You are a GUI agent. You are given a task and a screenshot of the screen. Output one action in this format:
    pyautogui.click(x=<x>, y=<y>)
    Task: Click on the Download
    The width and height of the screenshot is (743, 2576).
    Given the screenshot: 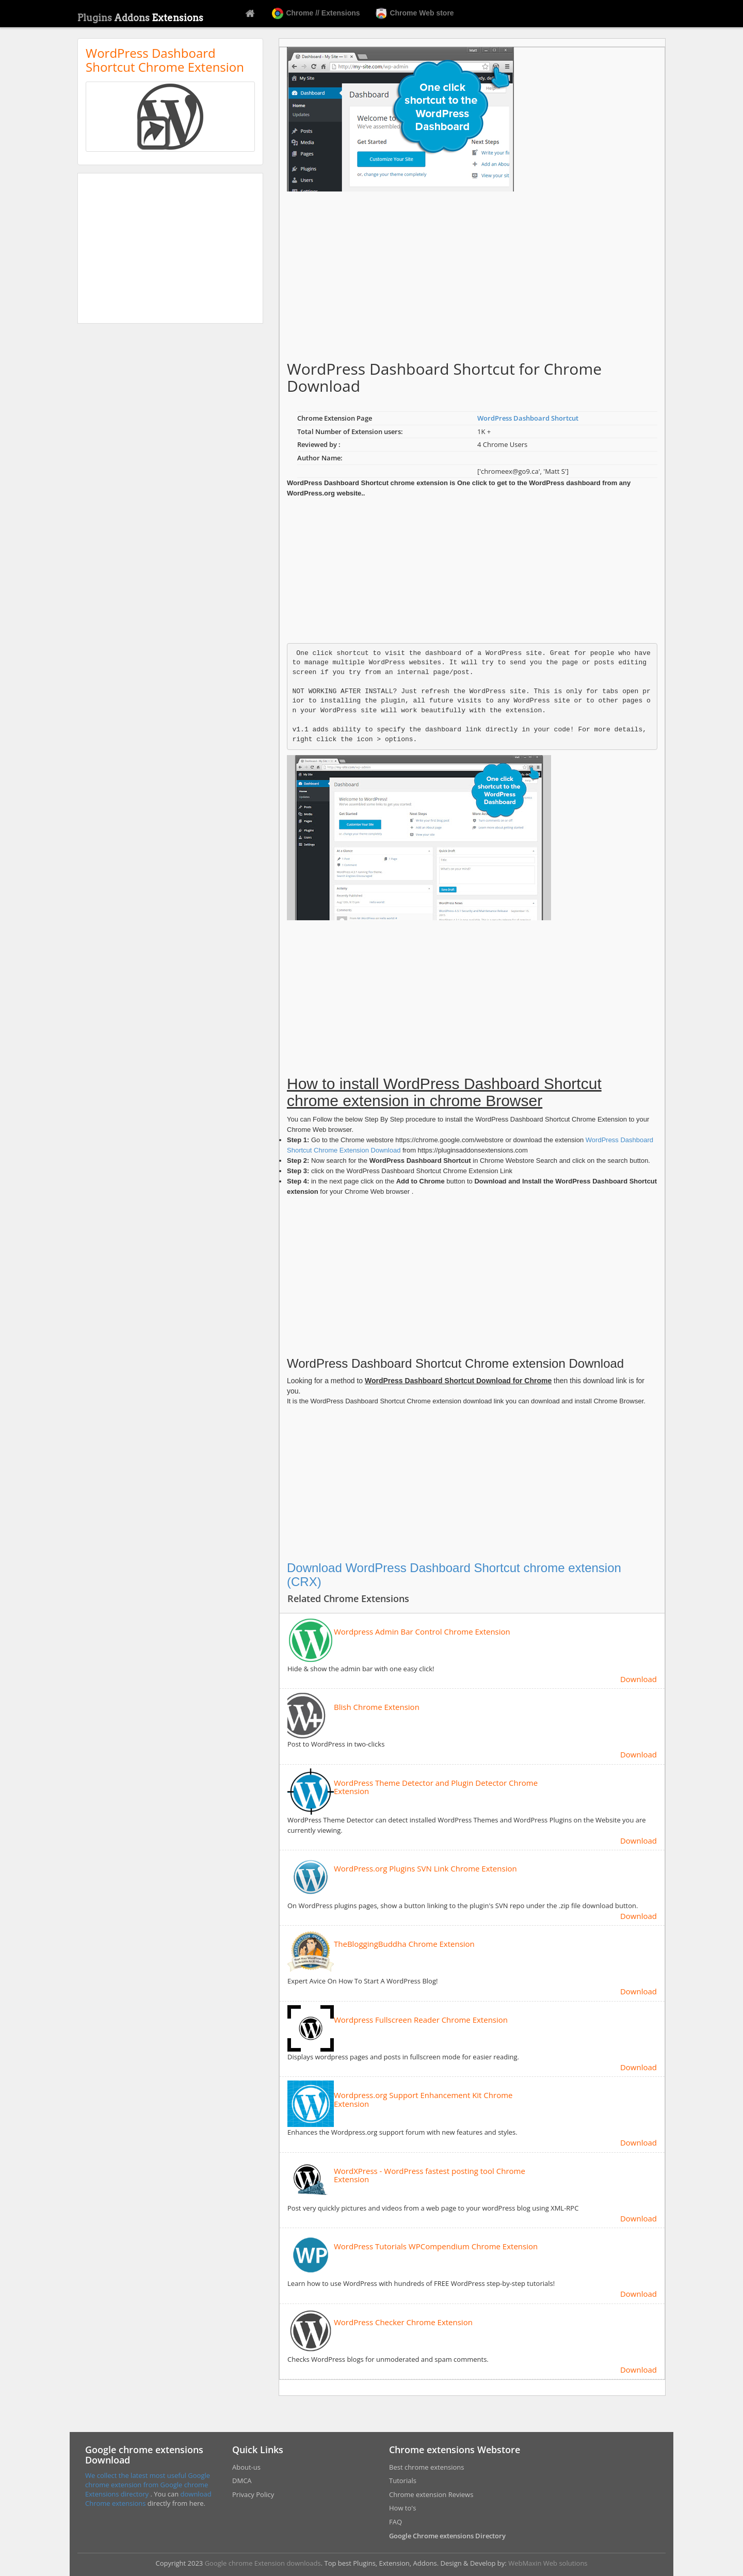 What is the action you would take?
    pyautogui.click(x=638, y=1679)
    